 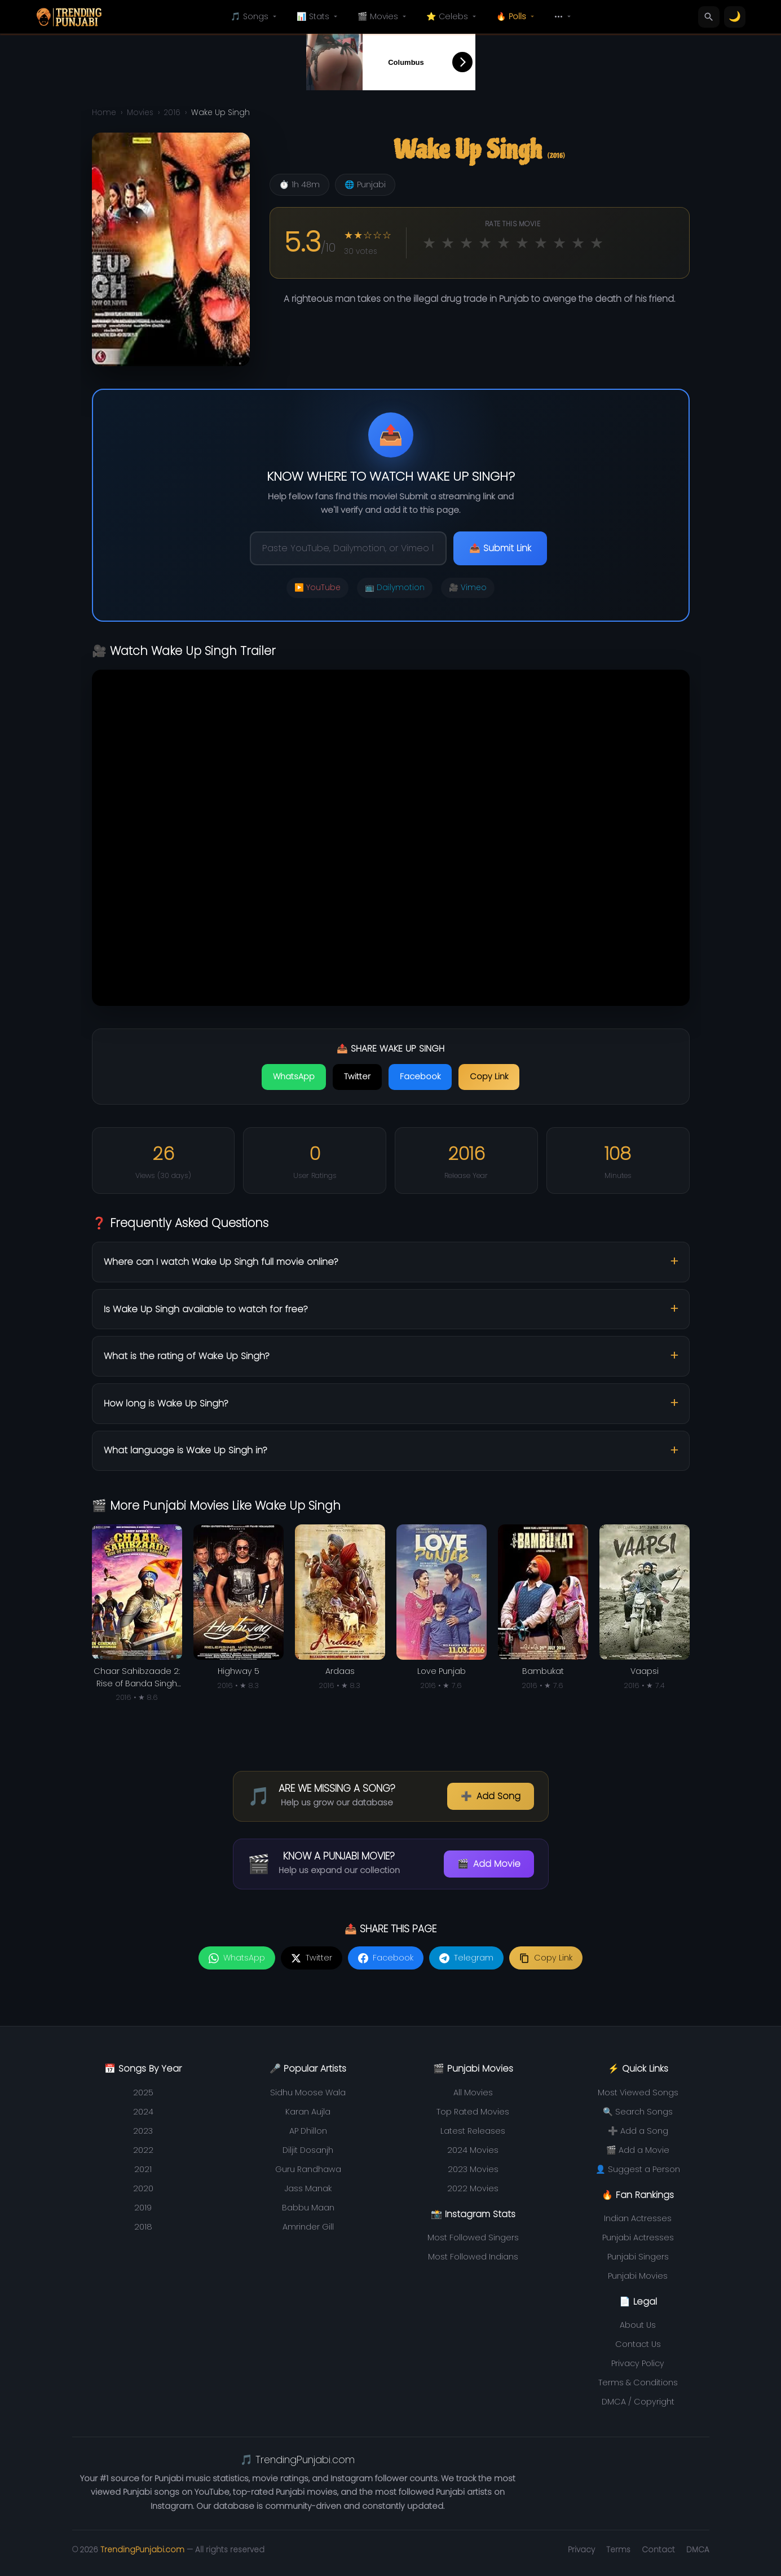 What do you see at coordinates (578, 243) in the screenshot?
I see `★ [Rate 9 out of 10]` at bounding box center [578, 243].